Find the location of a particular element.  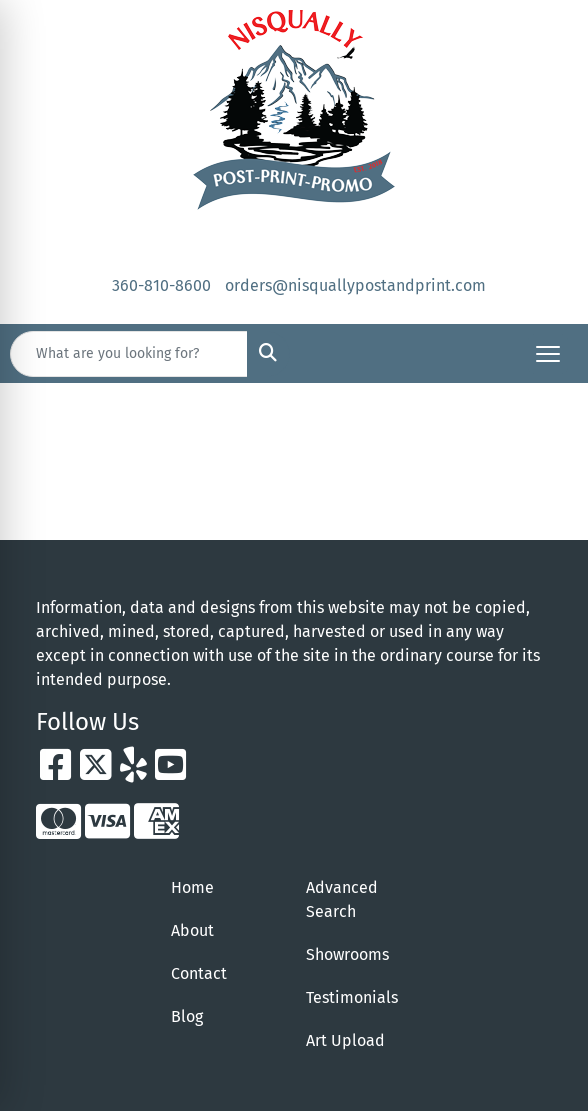

Art Upload is located at coordinates (345, 1040).